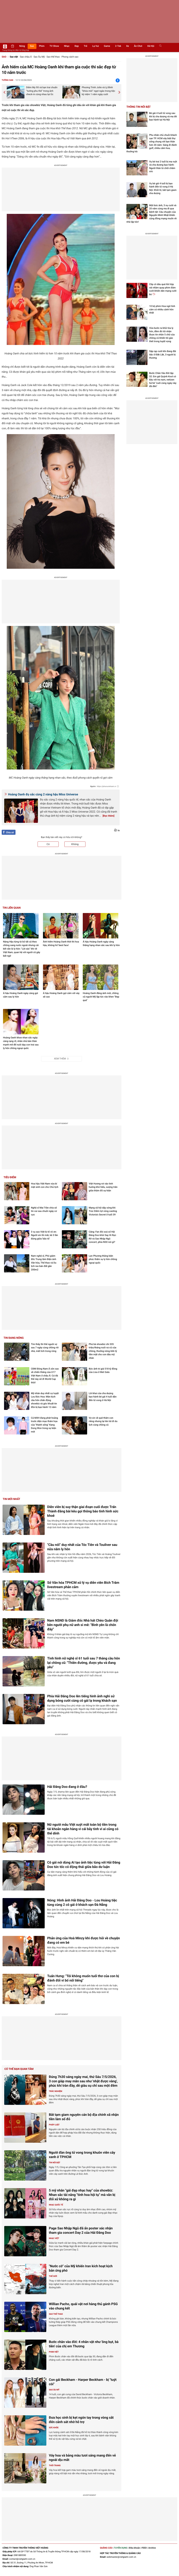 The height and width of the screenshot is (2576, 179). What do you see at coordinates (8, 832) in the screenshot?
I see `Chia sẻ` at bounding box center [8, 832].